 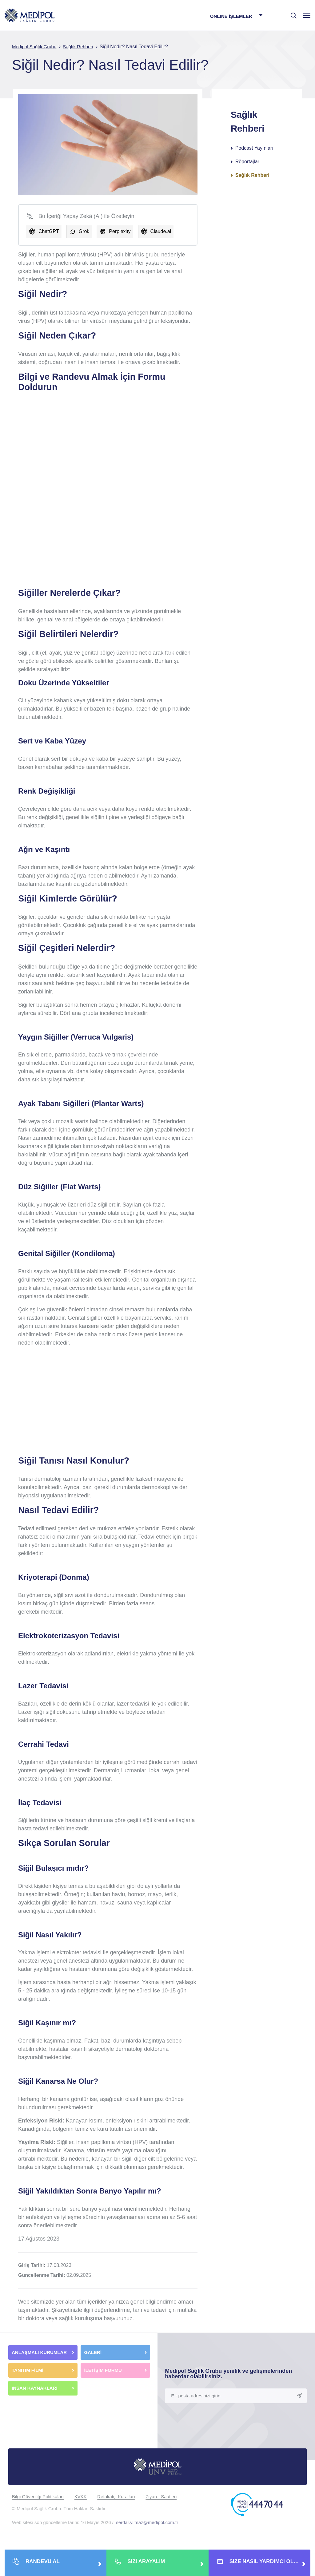 What do you see at coordinates (103, 2370) in the screenshot?
I see `İLETİŞİM FORMU` at bounding box center [103, 2370].